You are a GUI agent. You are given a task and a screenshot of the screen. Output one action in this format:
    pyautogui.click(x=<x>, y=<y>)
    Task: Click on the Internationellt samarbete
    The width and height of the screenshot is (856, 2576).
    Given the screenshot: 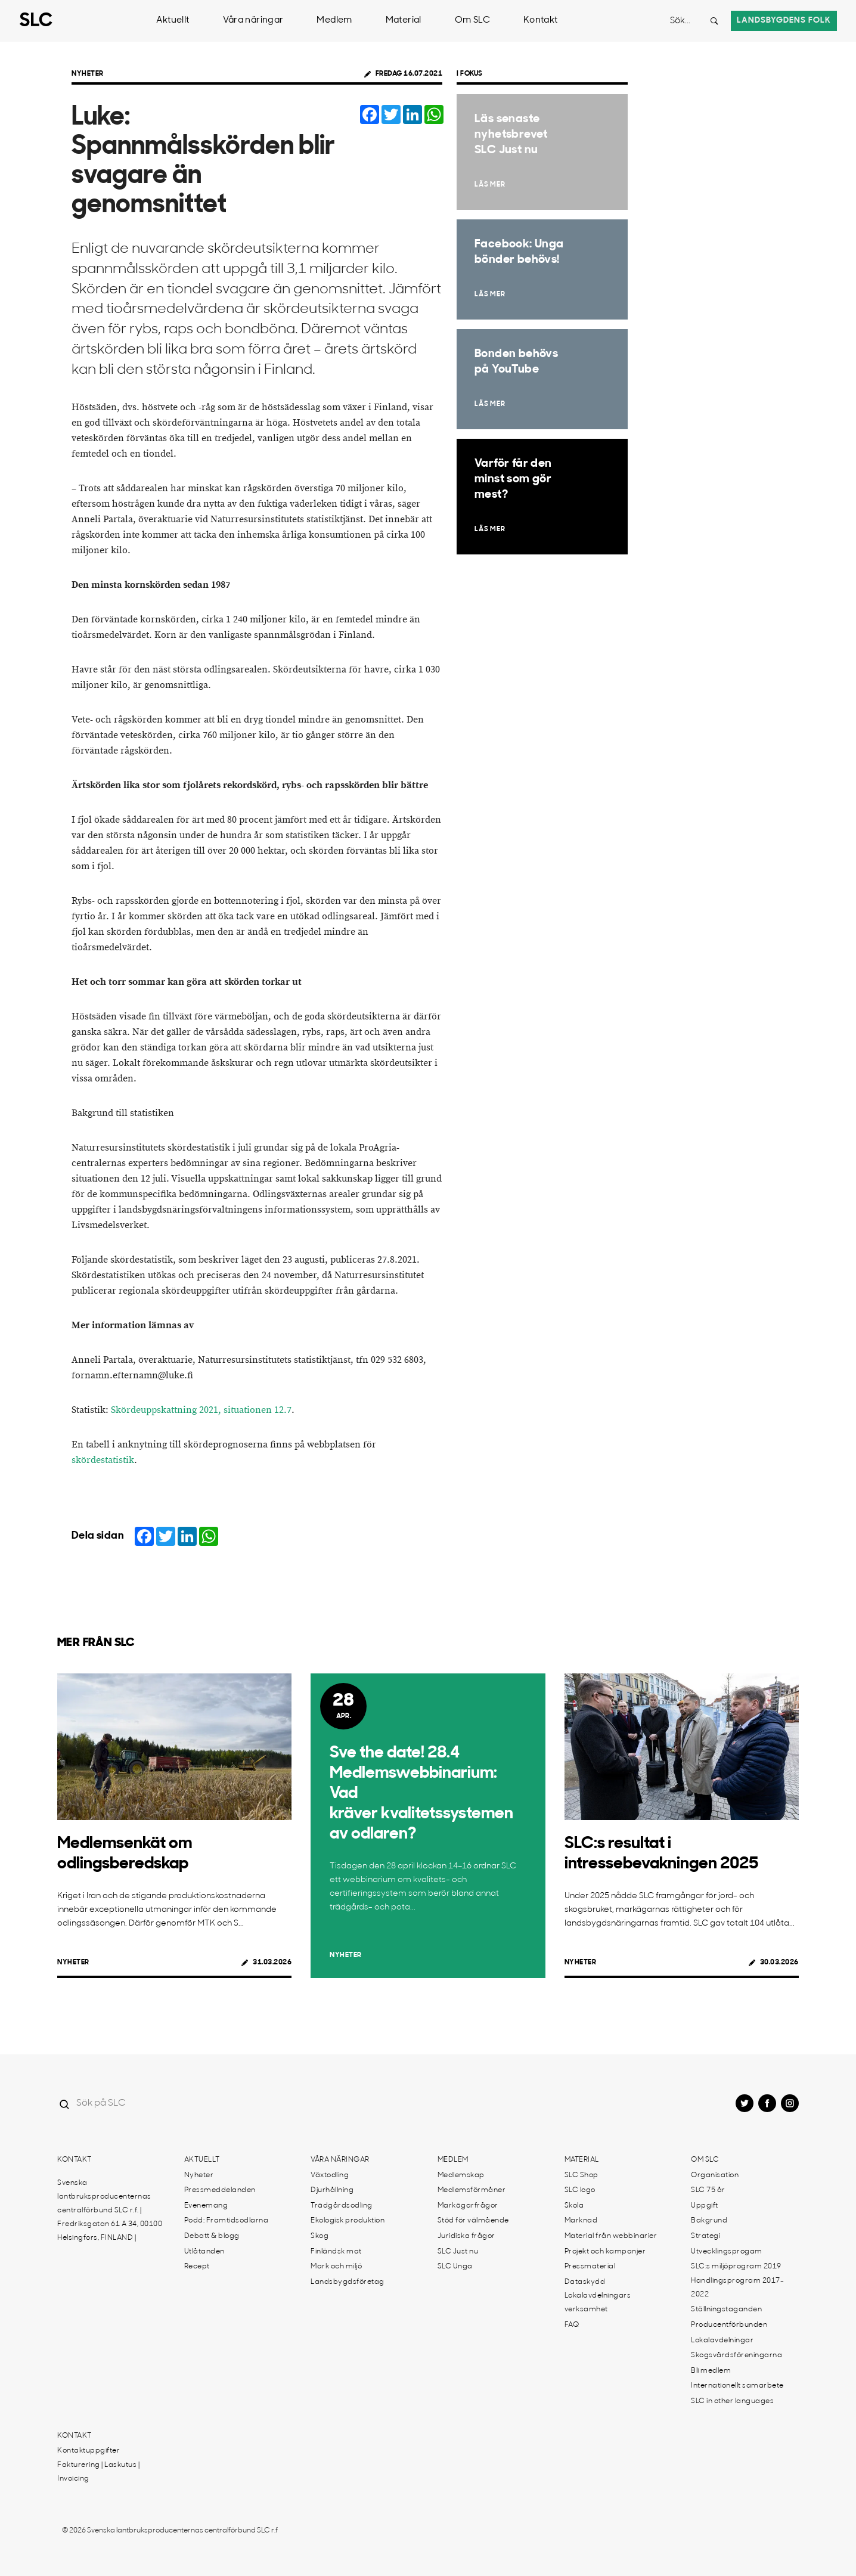 What is the action you would take?
    pyautogui.click(x=737, y=2385)
    